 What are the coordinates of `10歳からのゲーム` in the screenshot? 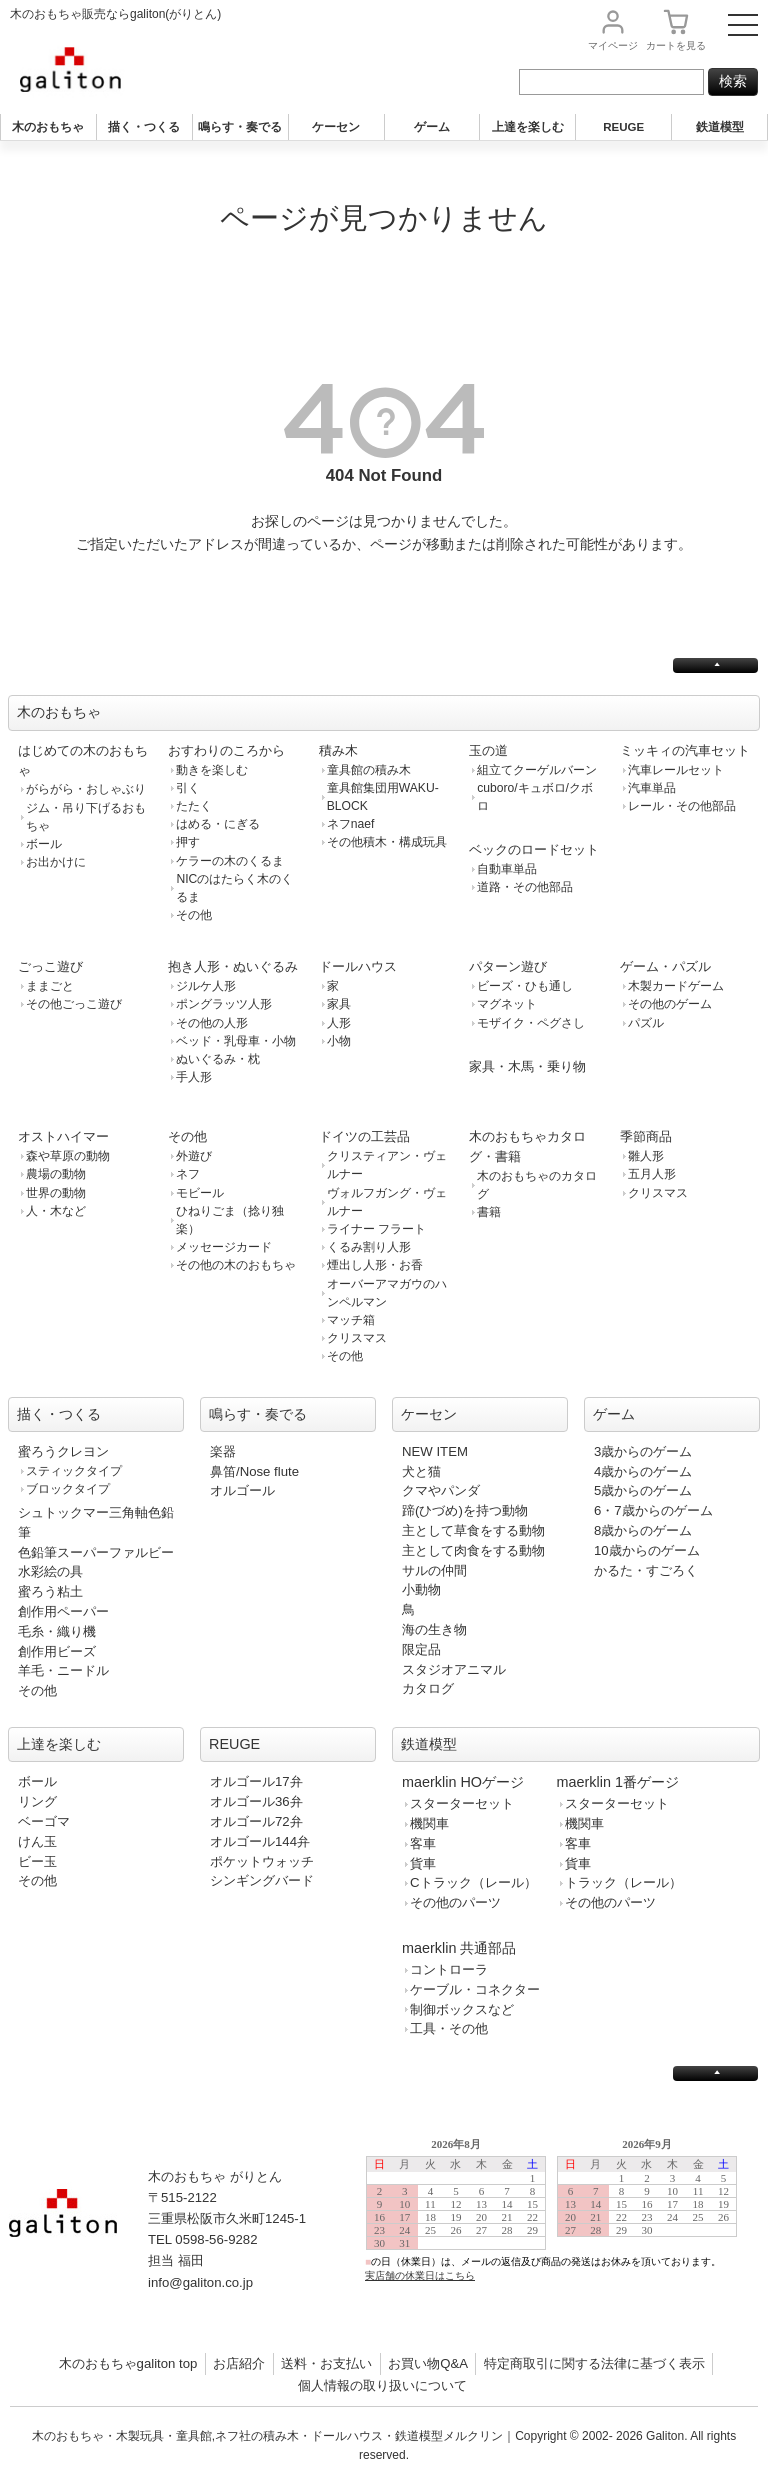 It's located at (647, 1550).